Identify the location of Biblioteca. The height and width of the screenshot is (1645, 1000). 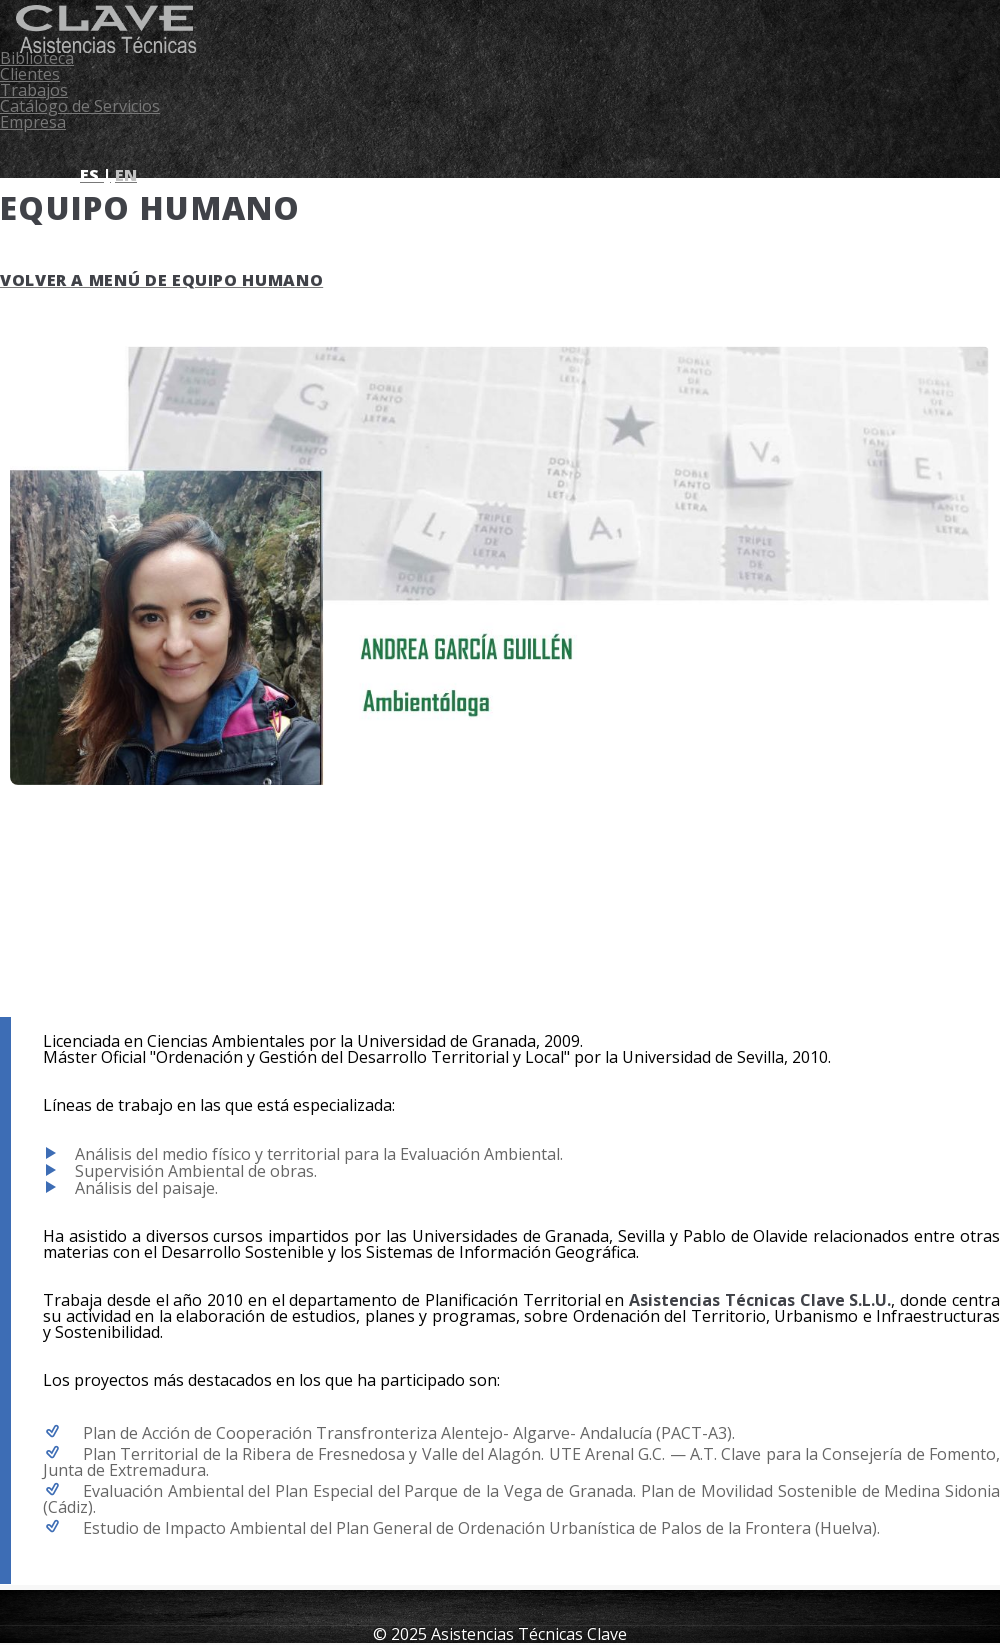
(37, 58).